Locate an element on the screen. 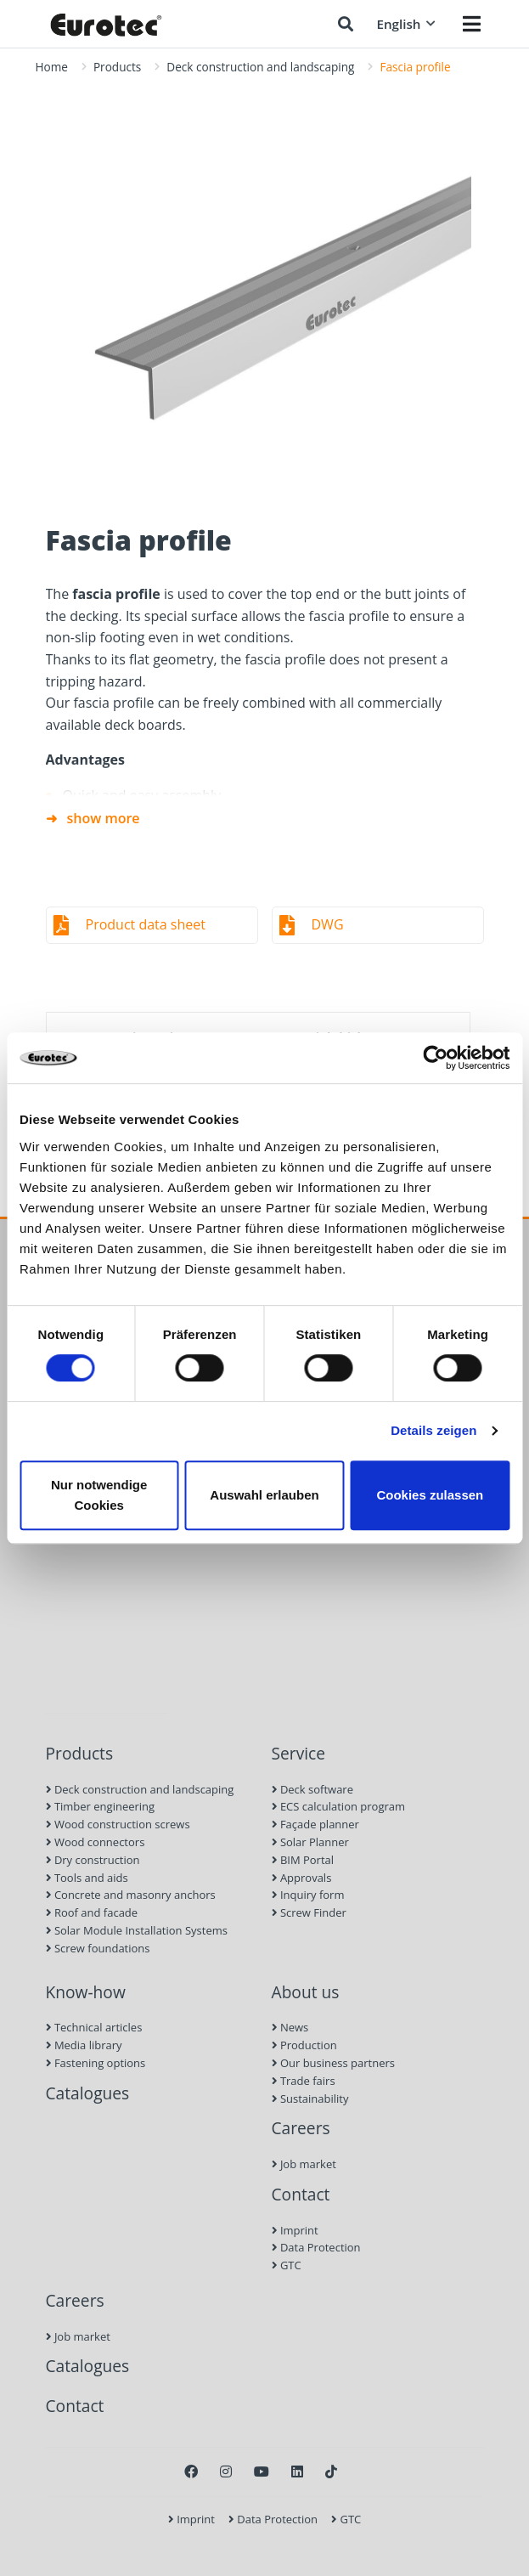 The height and width of the screenshot is (2576, 529). Catalogues is located at coordinates (88, 2093).